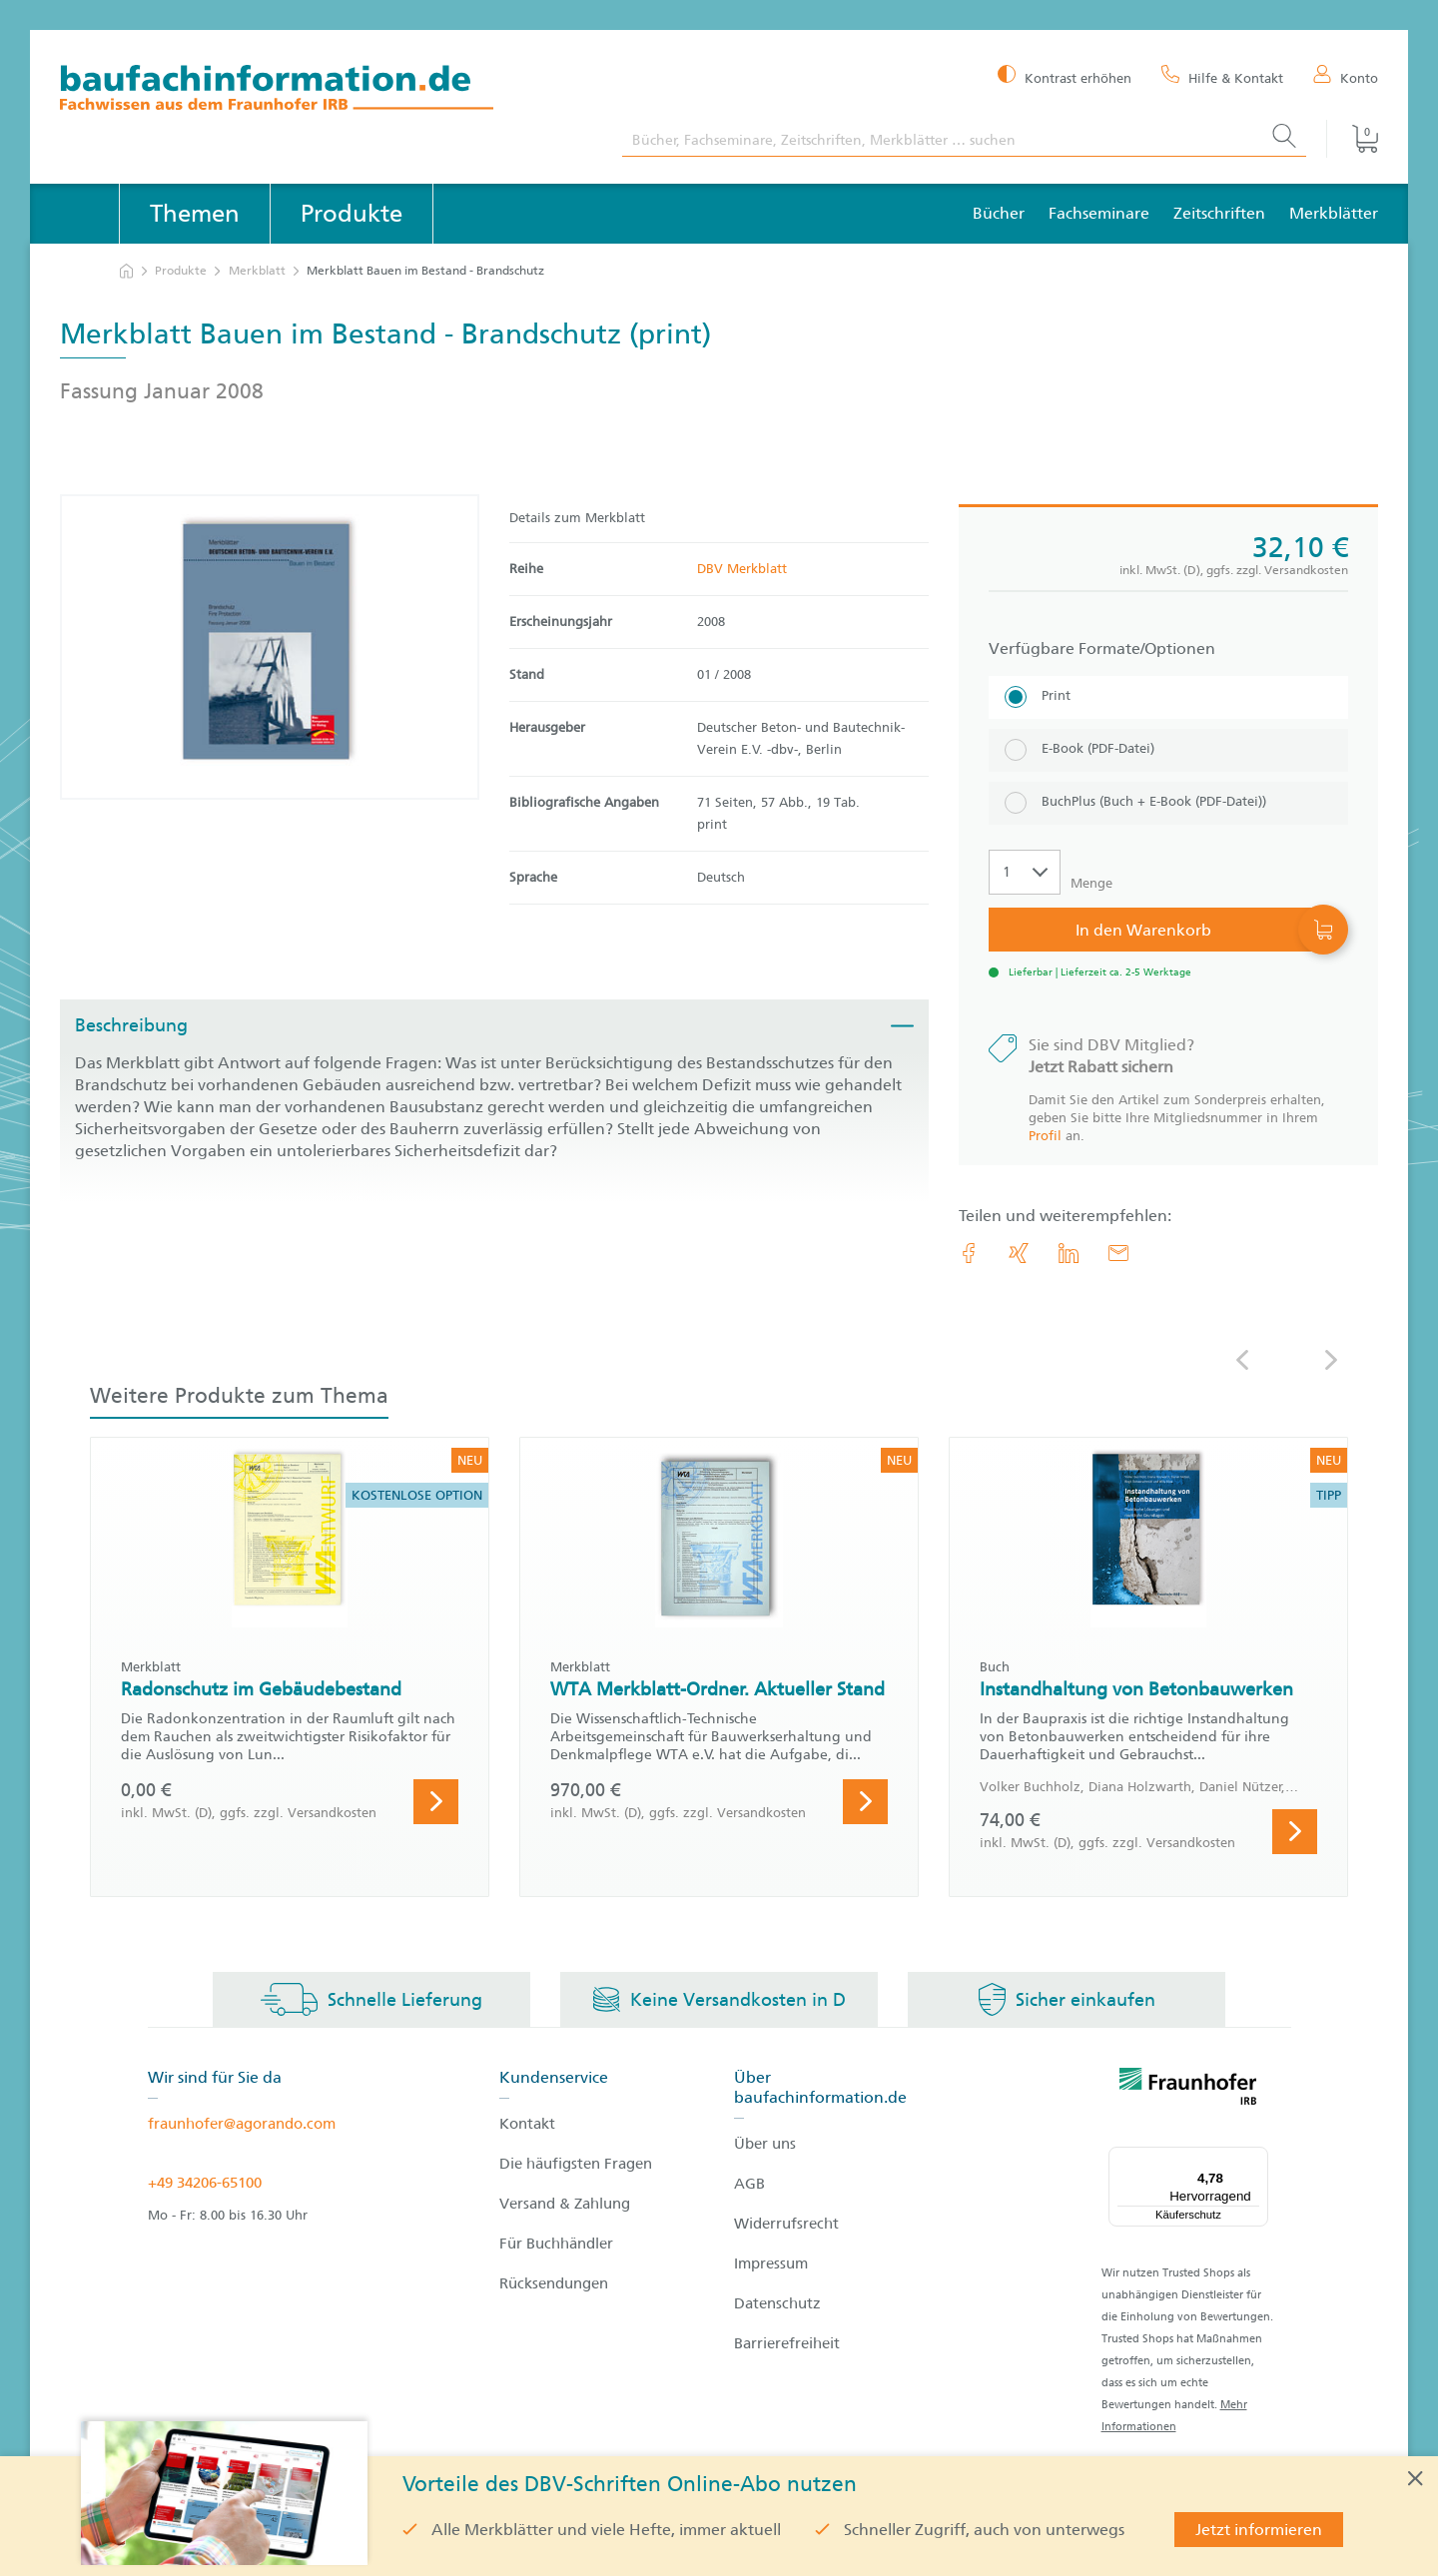 The height and width of the screenshot is (2576, 1438). I want to click on Jetzt informieren, so click(1258, 2529).